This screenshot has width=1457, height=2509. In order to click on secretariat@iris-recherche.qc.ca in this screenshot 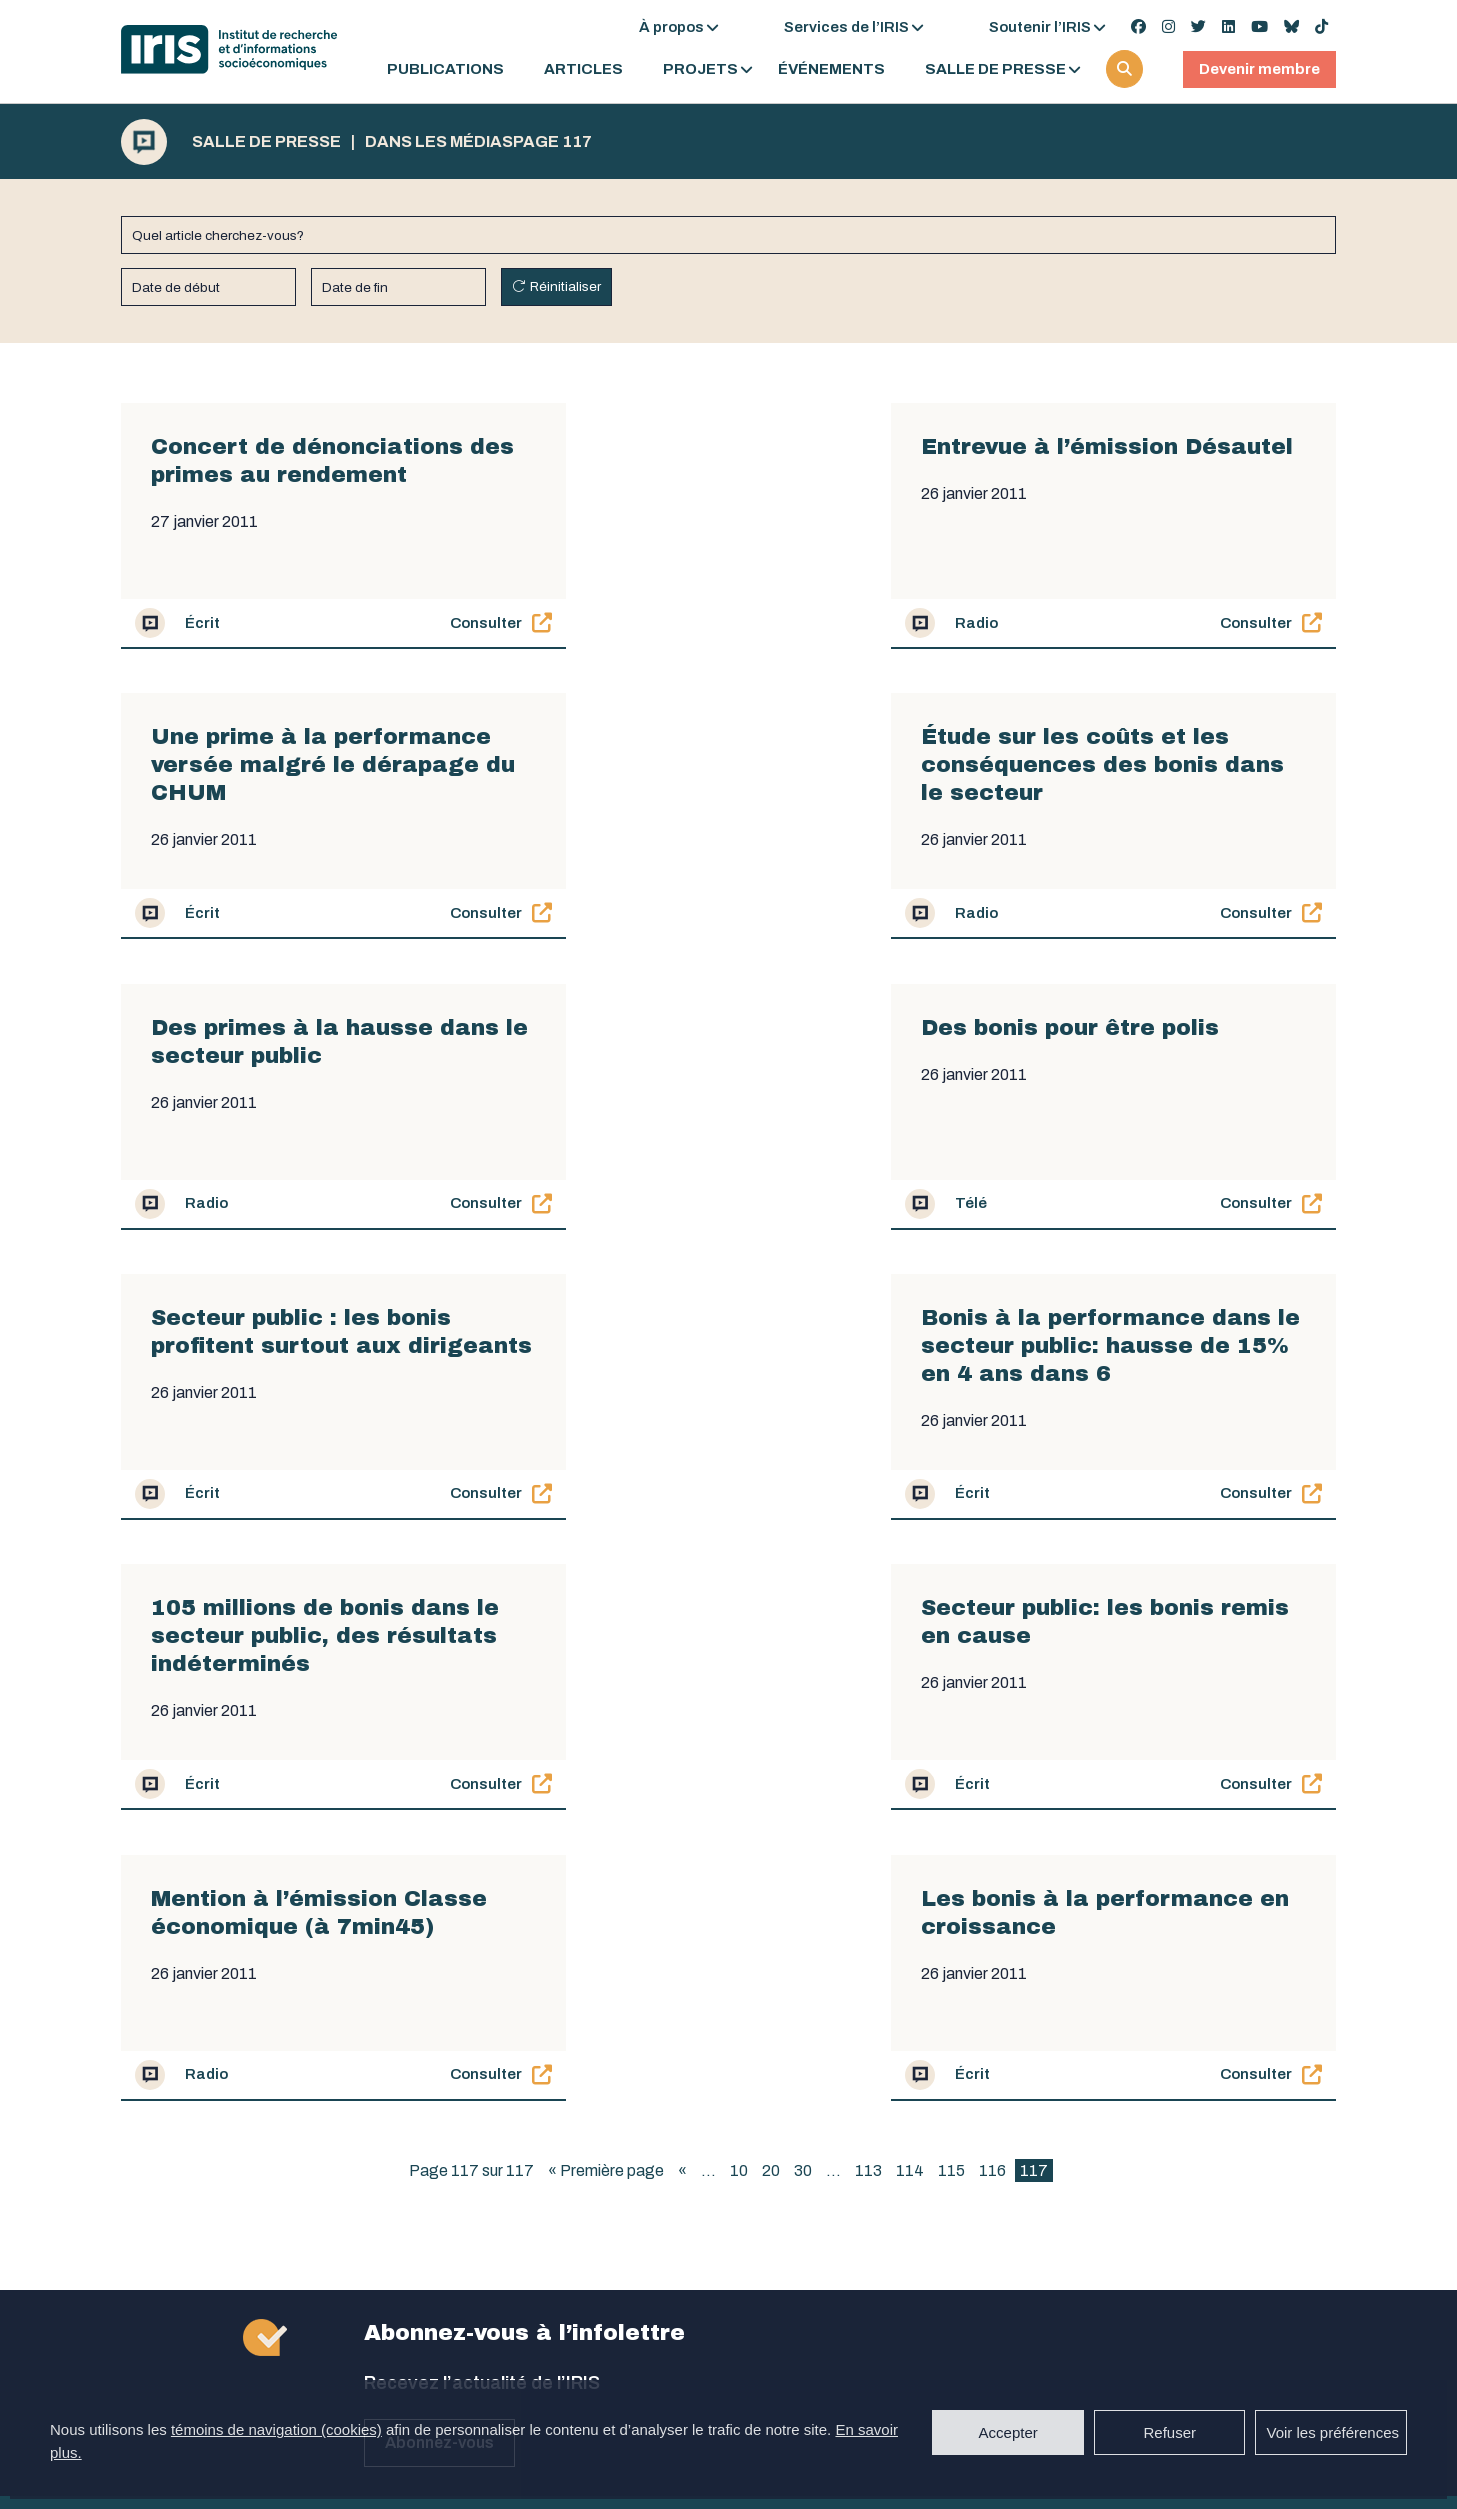, I will do `click(482, 2179)`.